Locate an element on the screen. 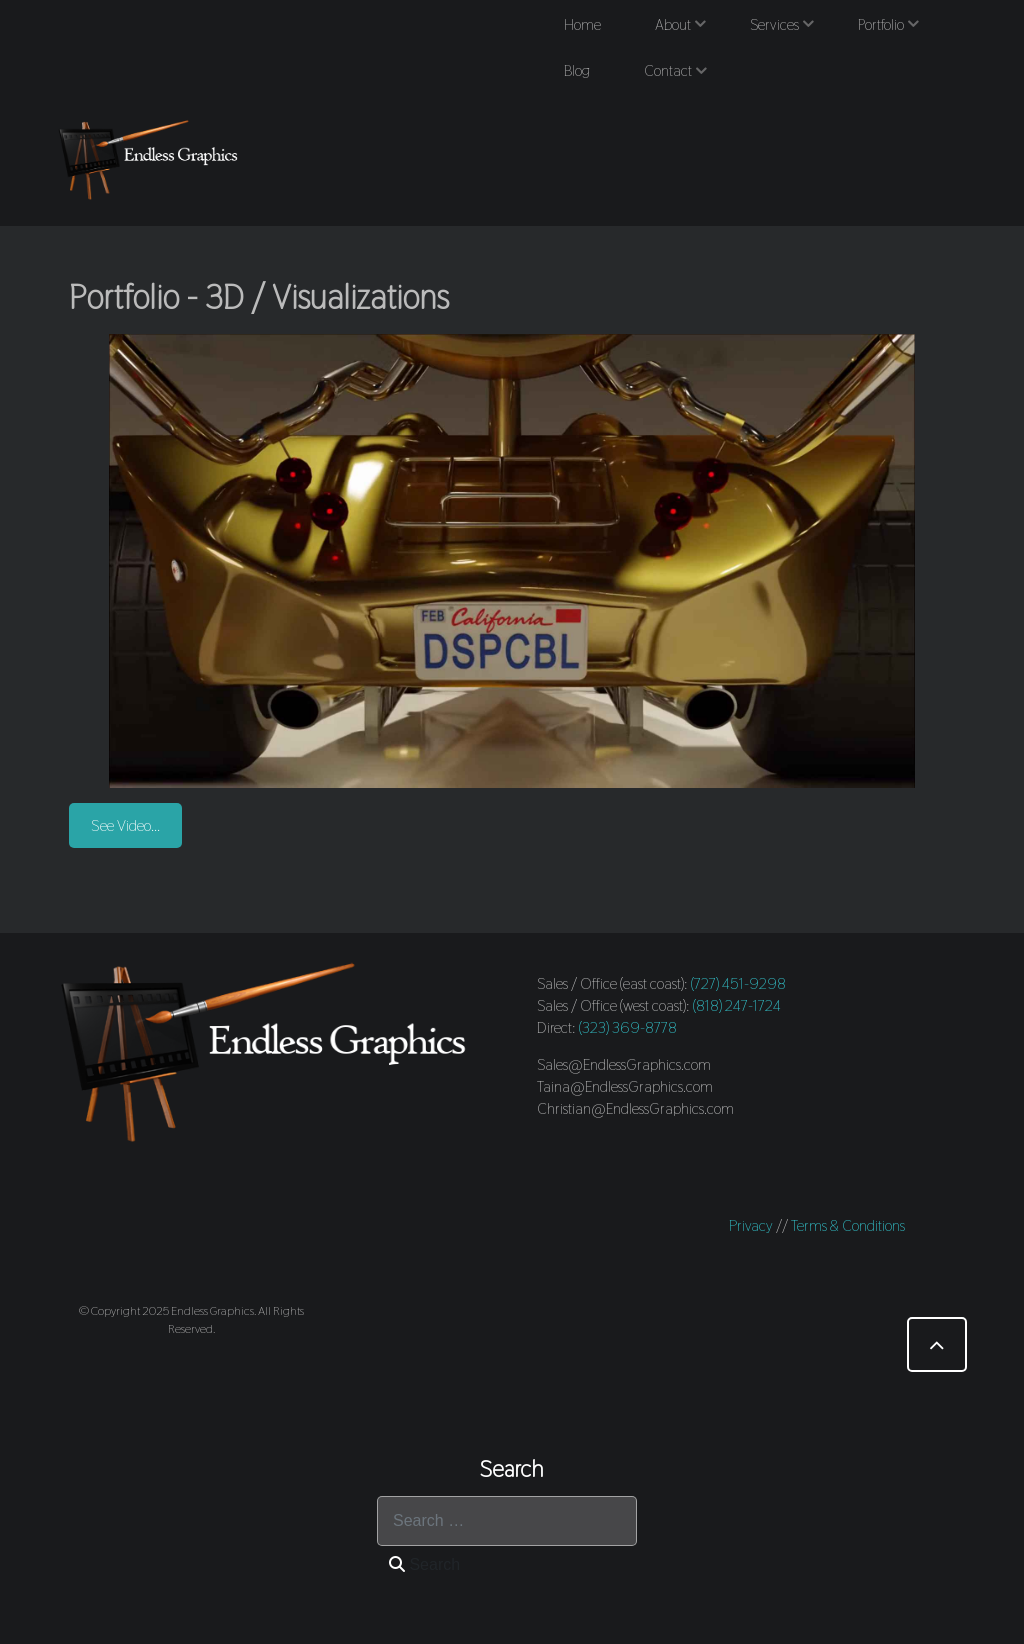  (727) 451-9298 is located at coordinates (738, 983).